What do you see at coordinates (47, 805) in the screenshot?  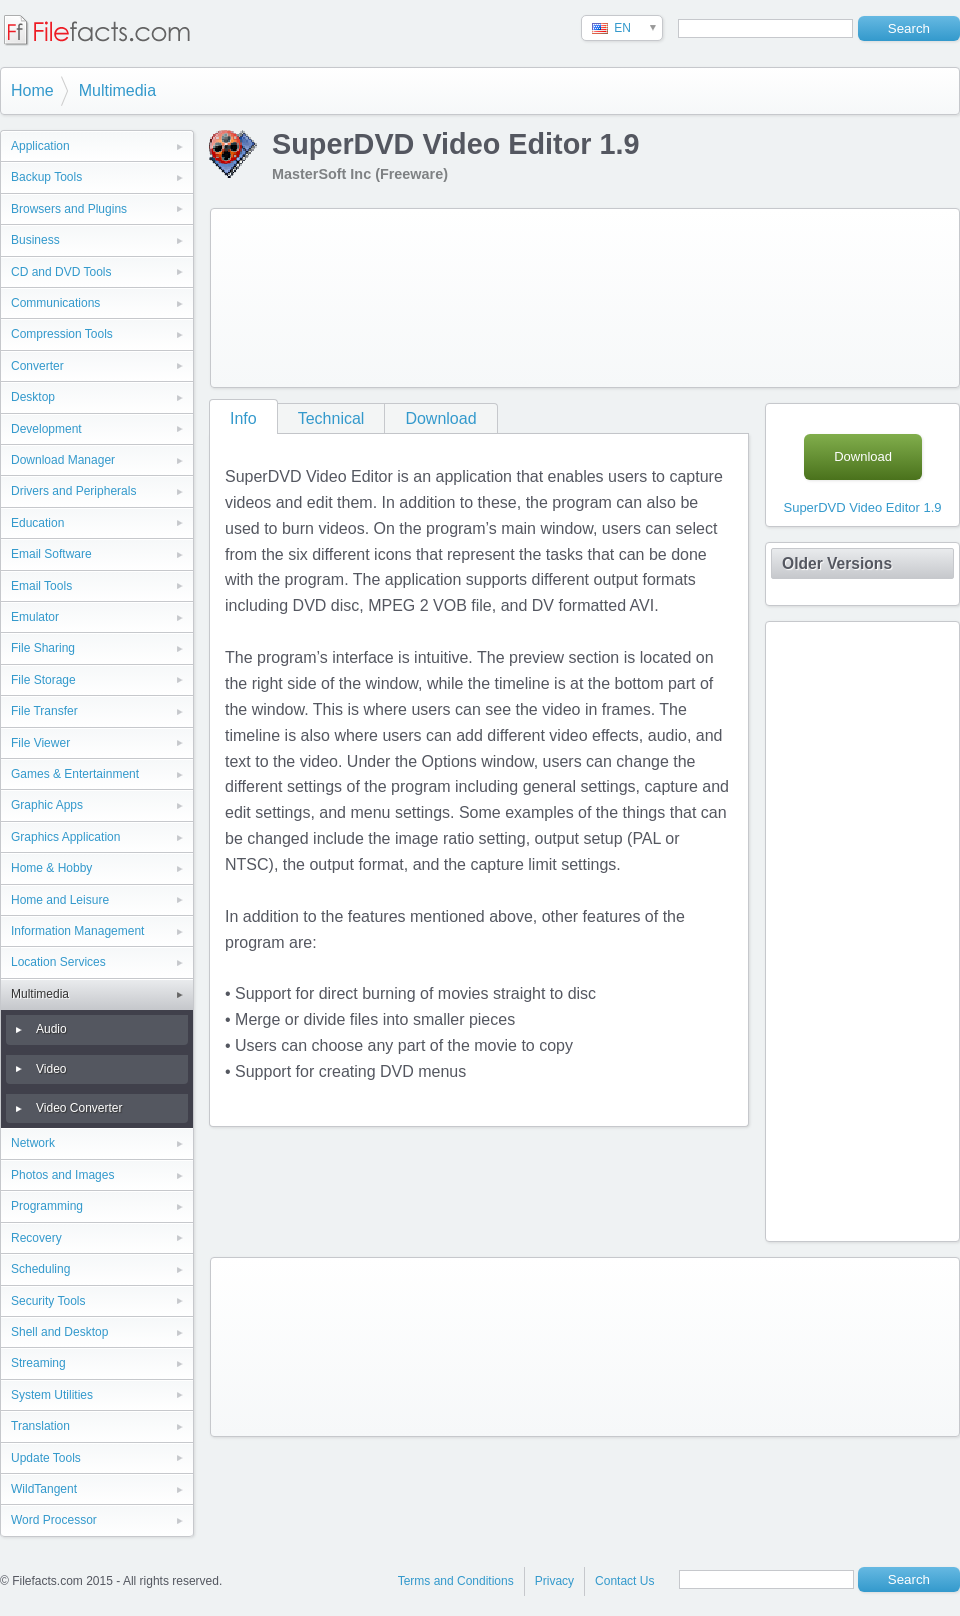 I see `Graphic Apps` at bounding box center [47, 805].